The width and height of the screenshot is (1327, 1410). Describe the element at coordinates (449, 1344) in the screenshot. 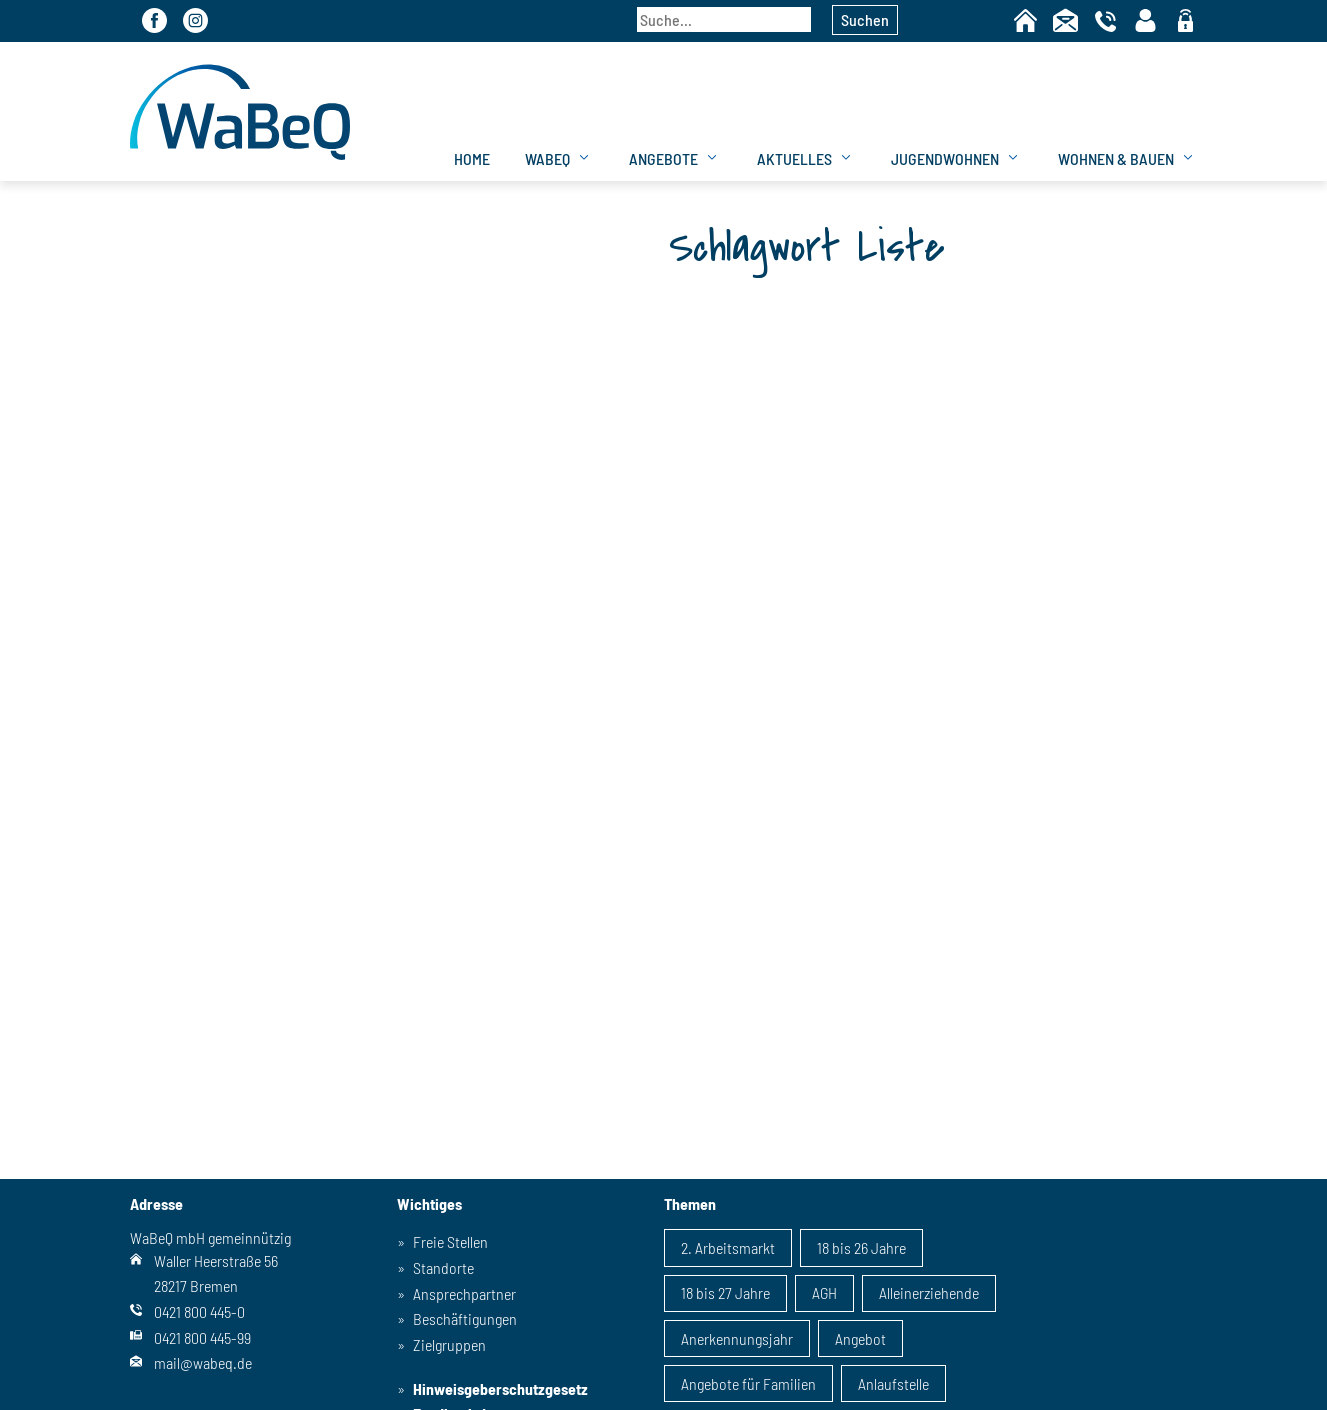

I see `Zielgruppen` at that location.